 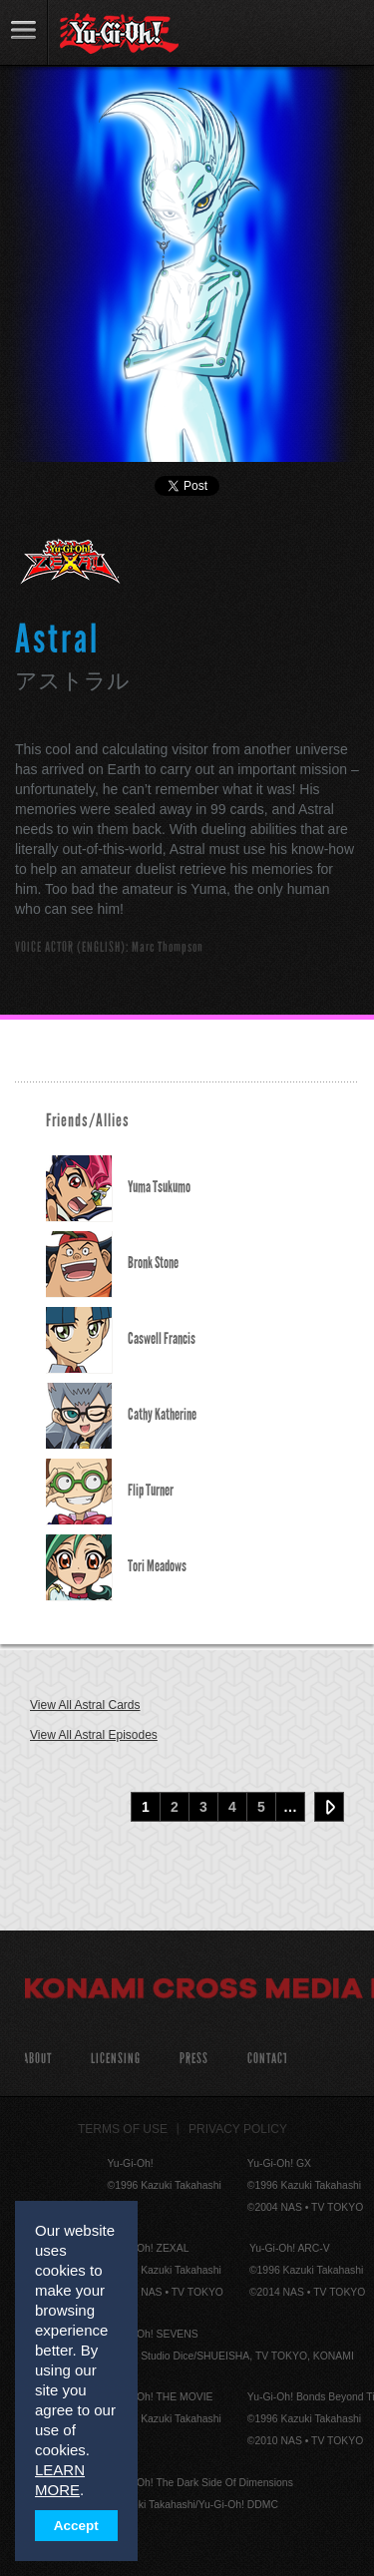 What do you see at coordinates (119, 34) in the screenshot?
I see `YuGiOh` at bounding box center [119, 34].